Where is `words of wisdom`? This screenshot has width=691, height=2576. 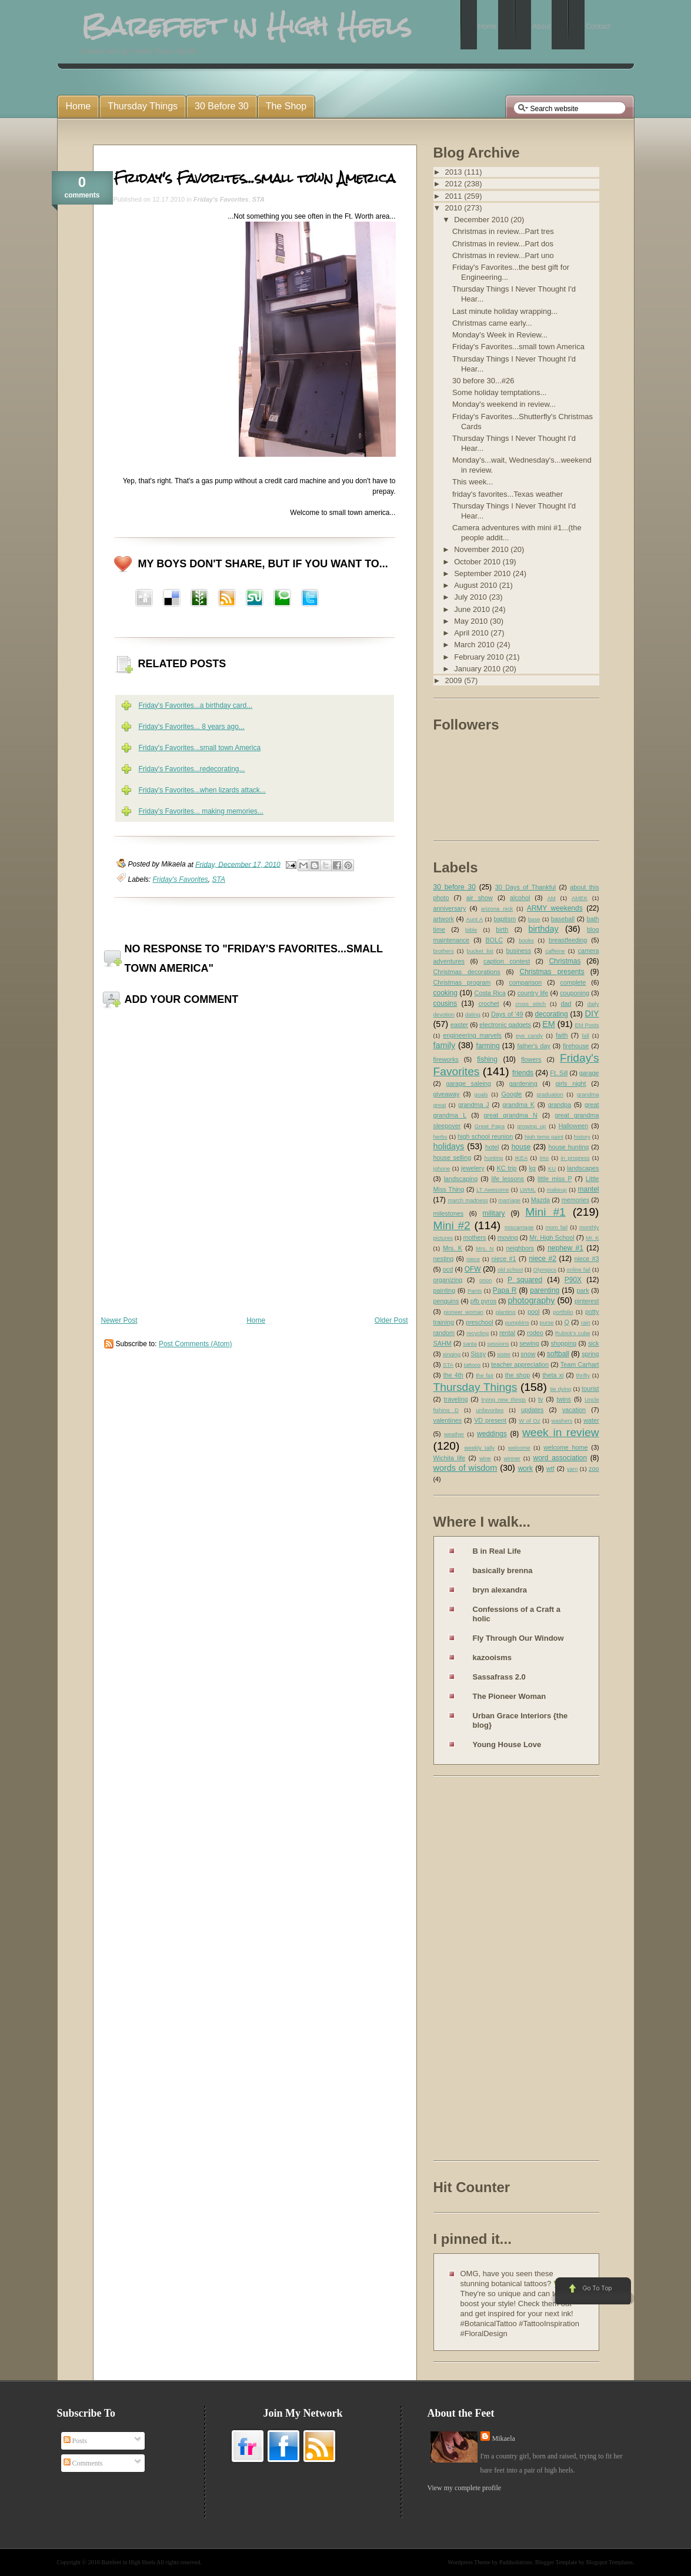
words of wisdom is located at coordinates (465, 1468).